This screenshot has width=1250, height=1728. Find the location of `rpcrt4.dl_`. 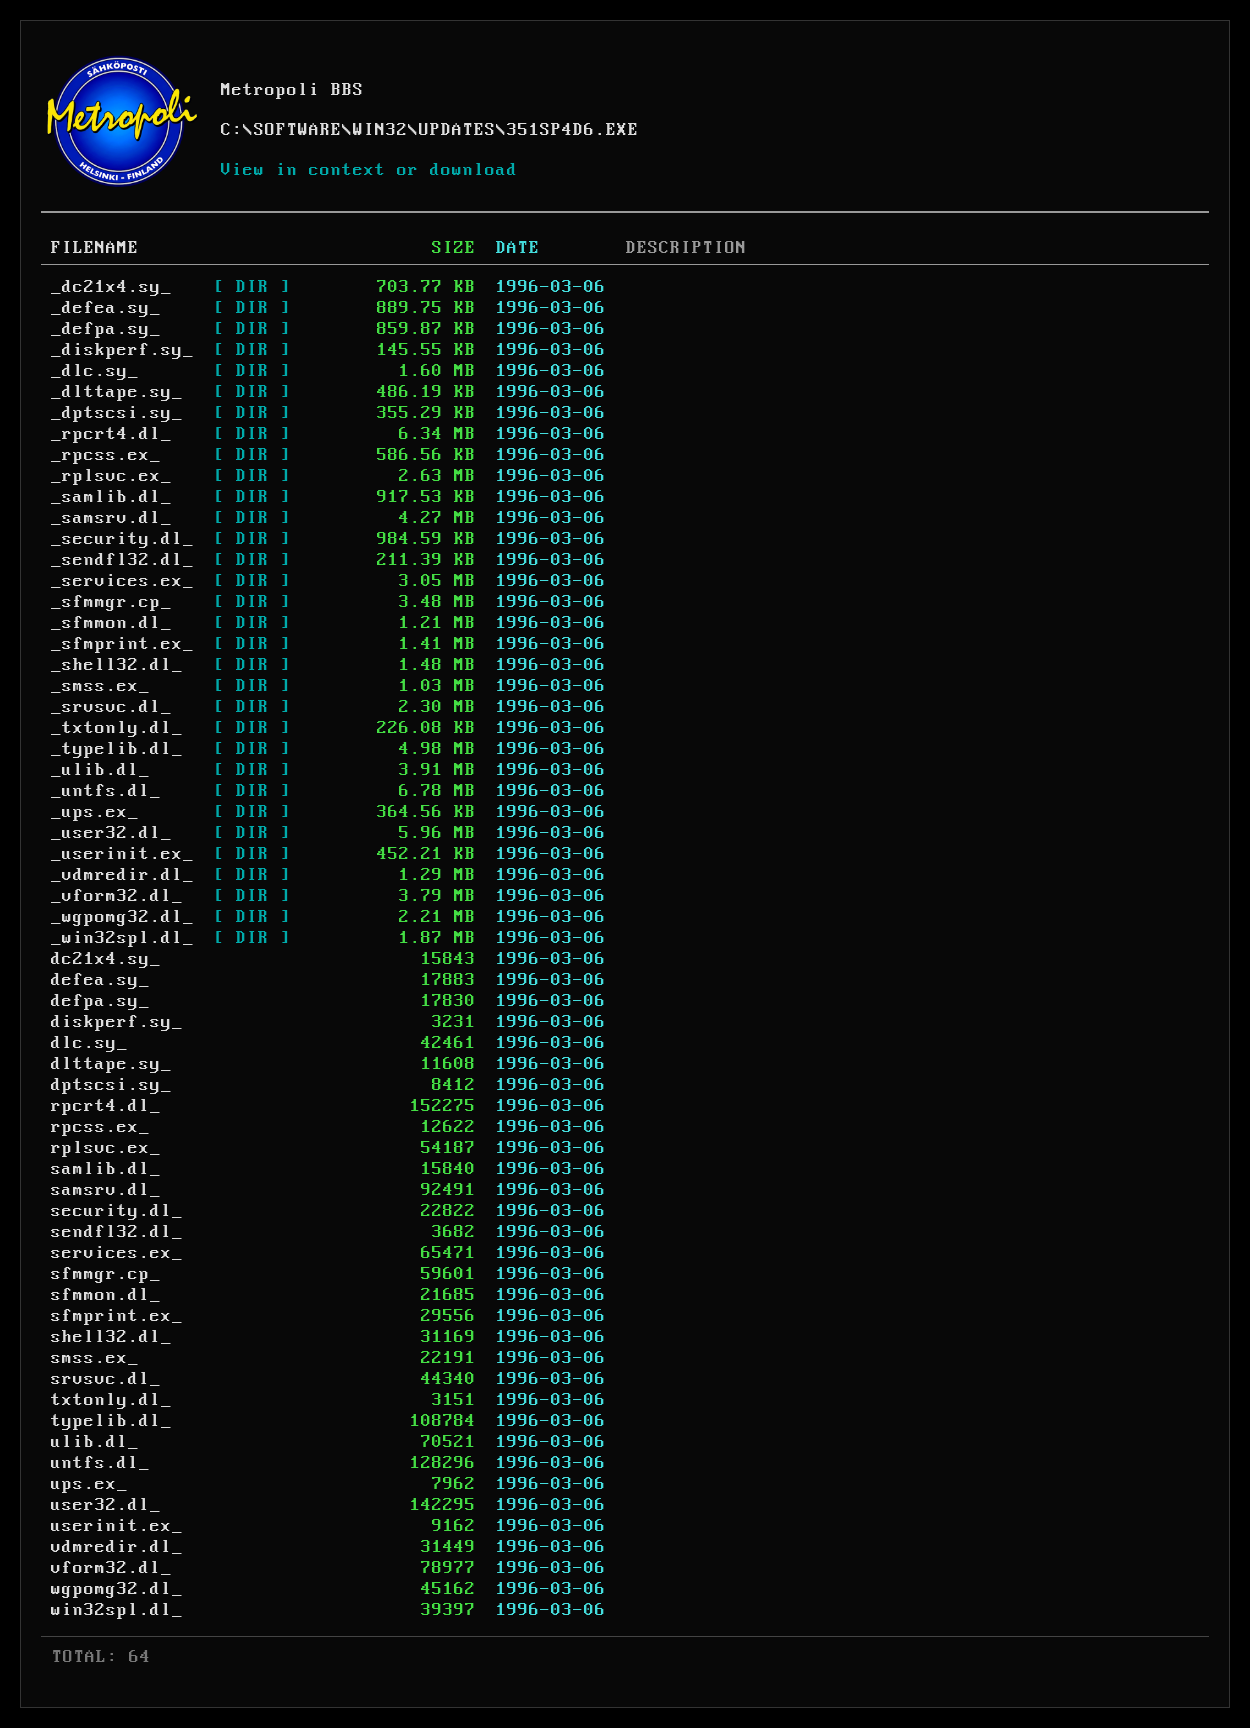

rpcrt4.dl_ is located at coordinates (106, 1106).